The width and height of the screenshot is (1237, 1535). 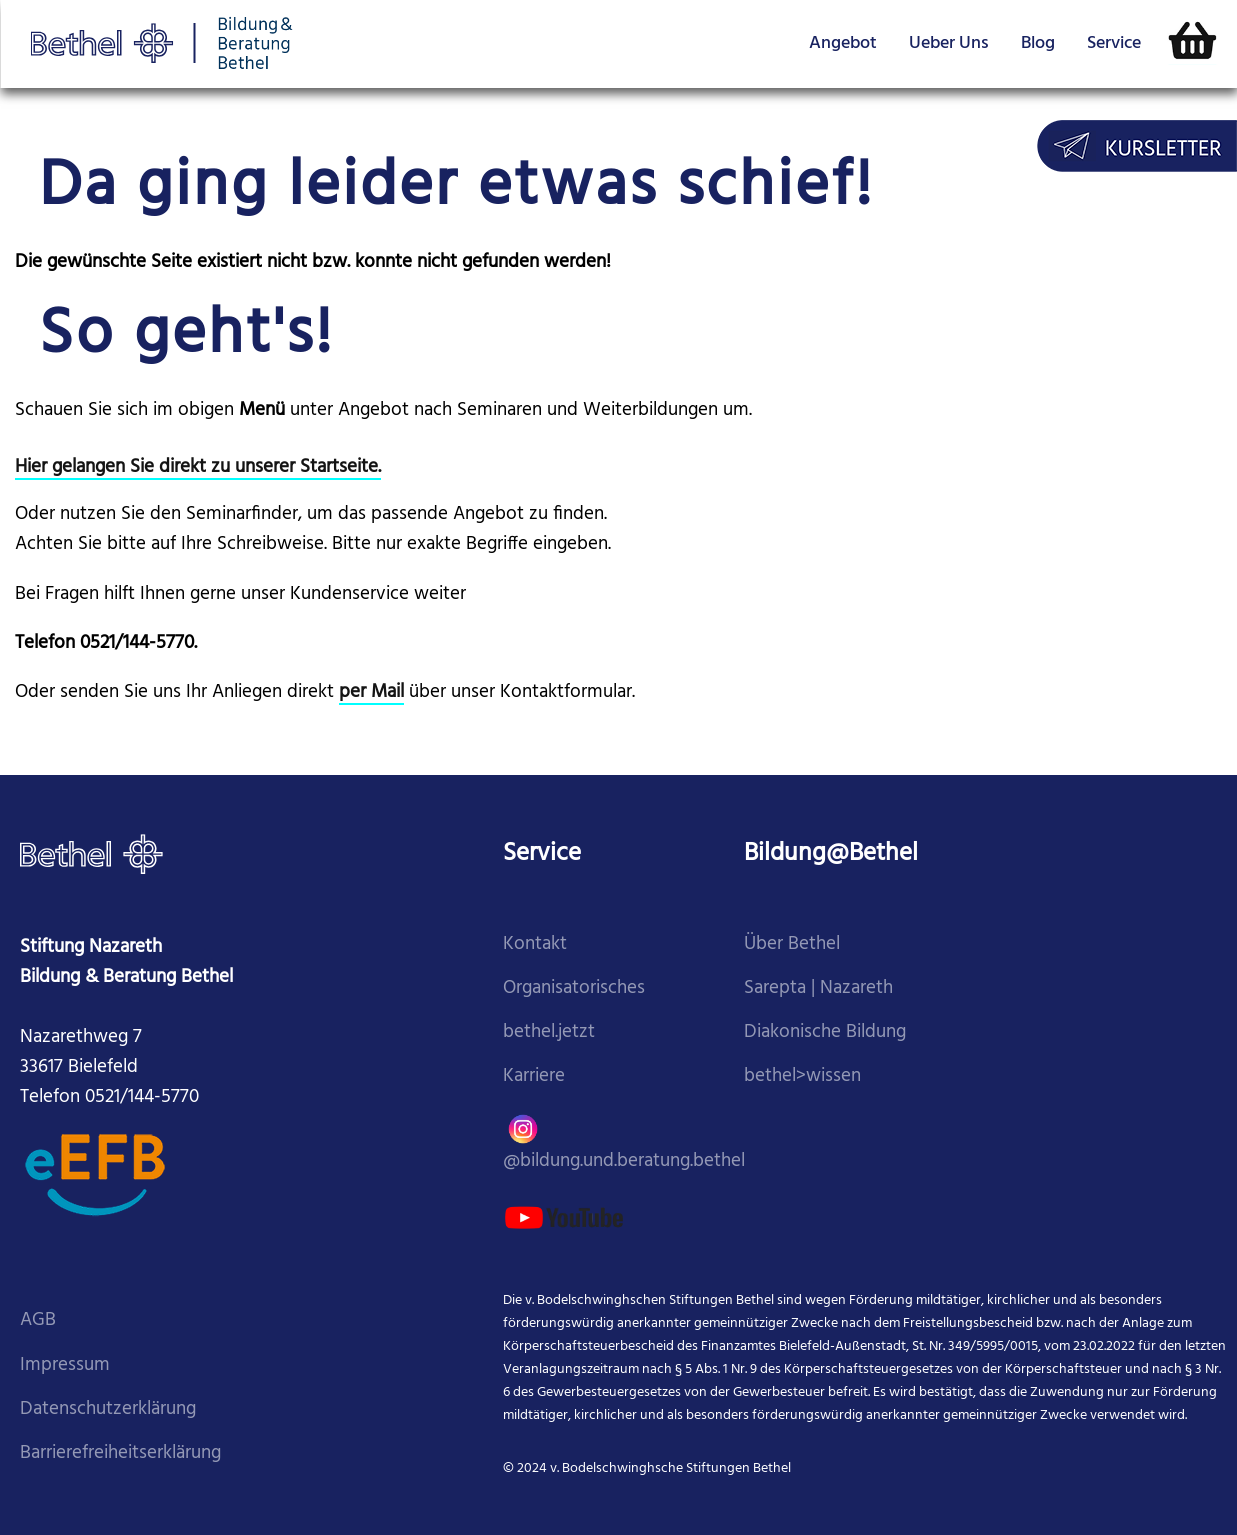 I want to click on Impressum, so click(x=65, y=1365).